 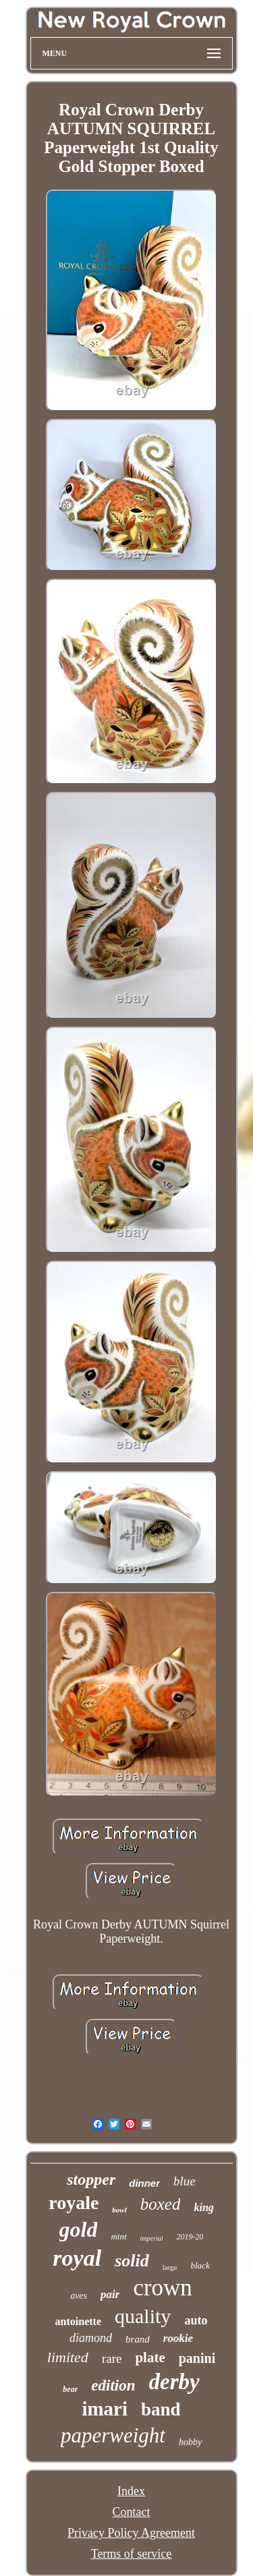 What do you see at coordinates (174, 2382) in the screenshot?
I see `derby` at bounding box center [174, 2382].